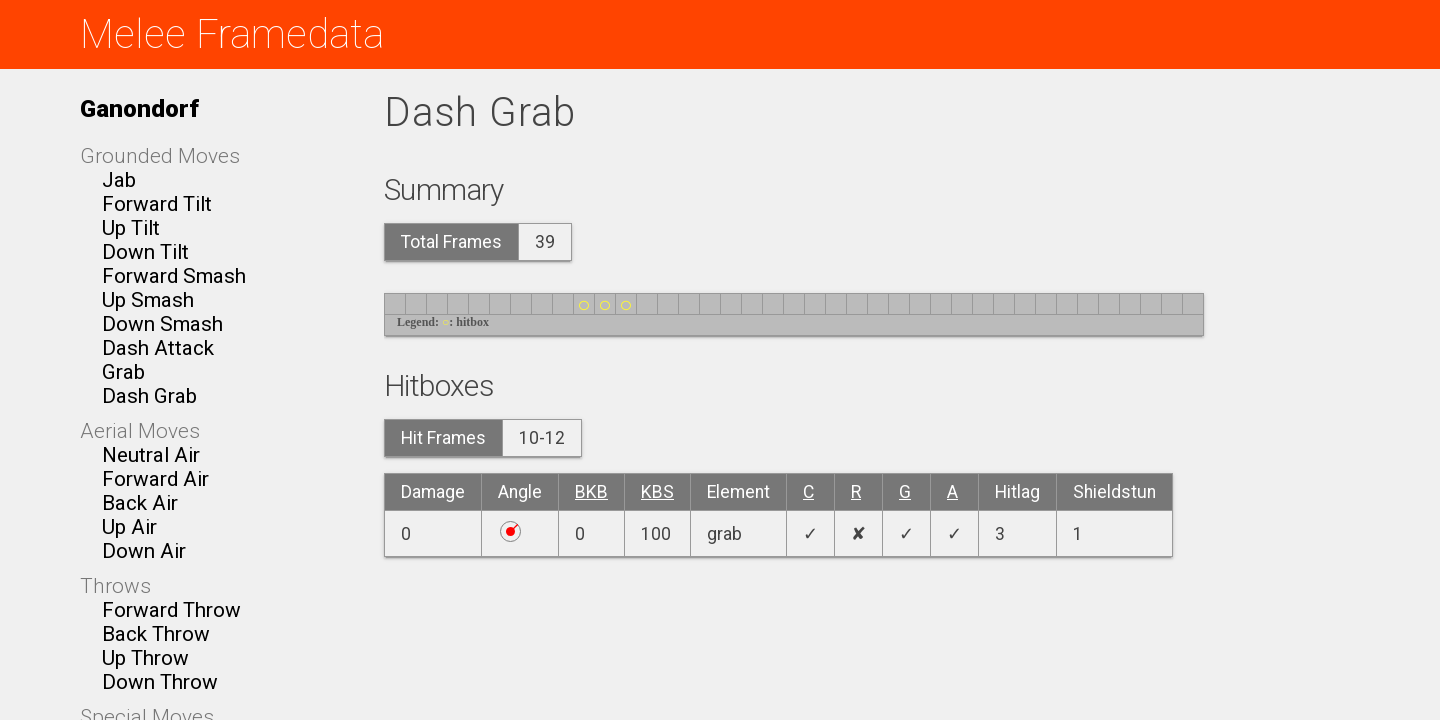 This screenshot has height=720, width=1440. What do you see at coordinates (155, 479) in the screenshot?
I see `Forward Air` at bounding box center [155, 479].